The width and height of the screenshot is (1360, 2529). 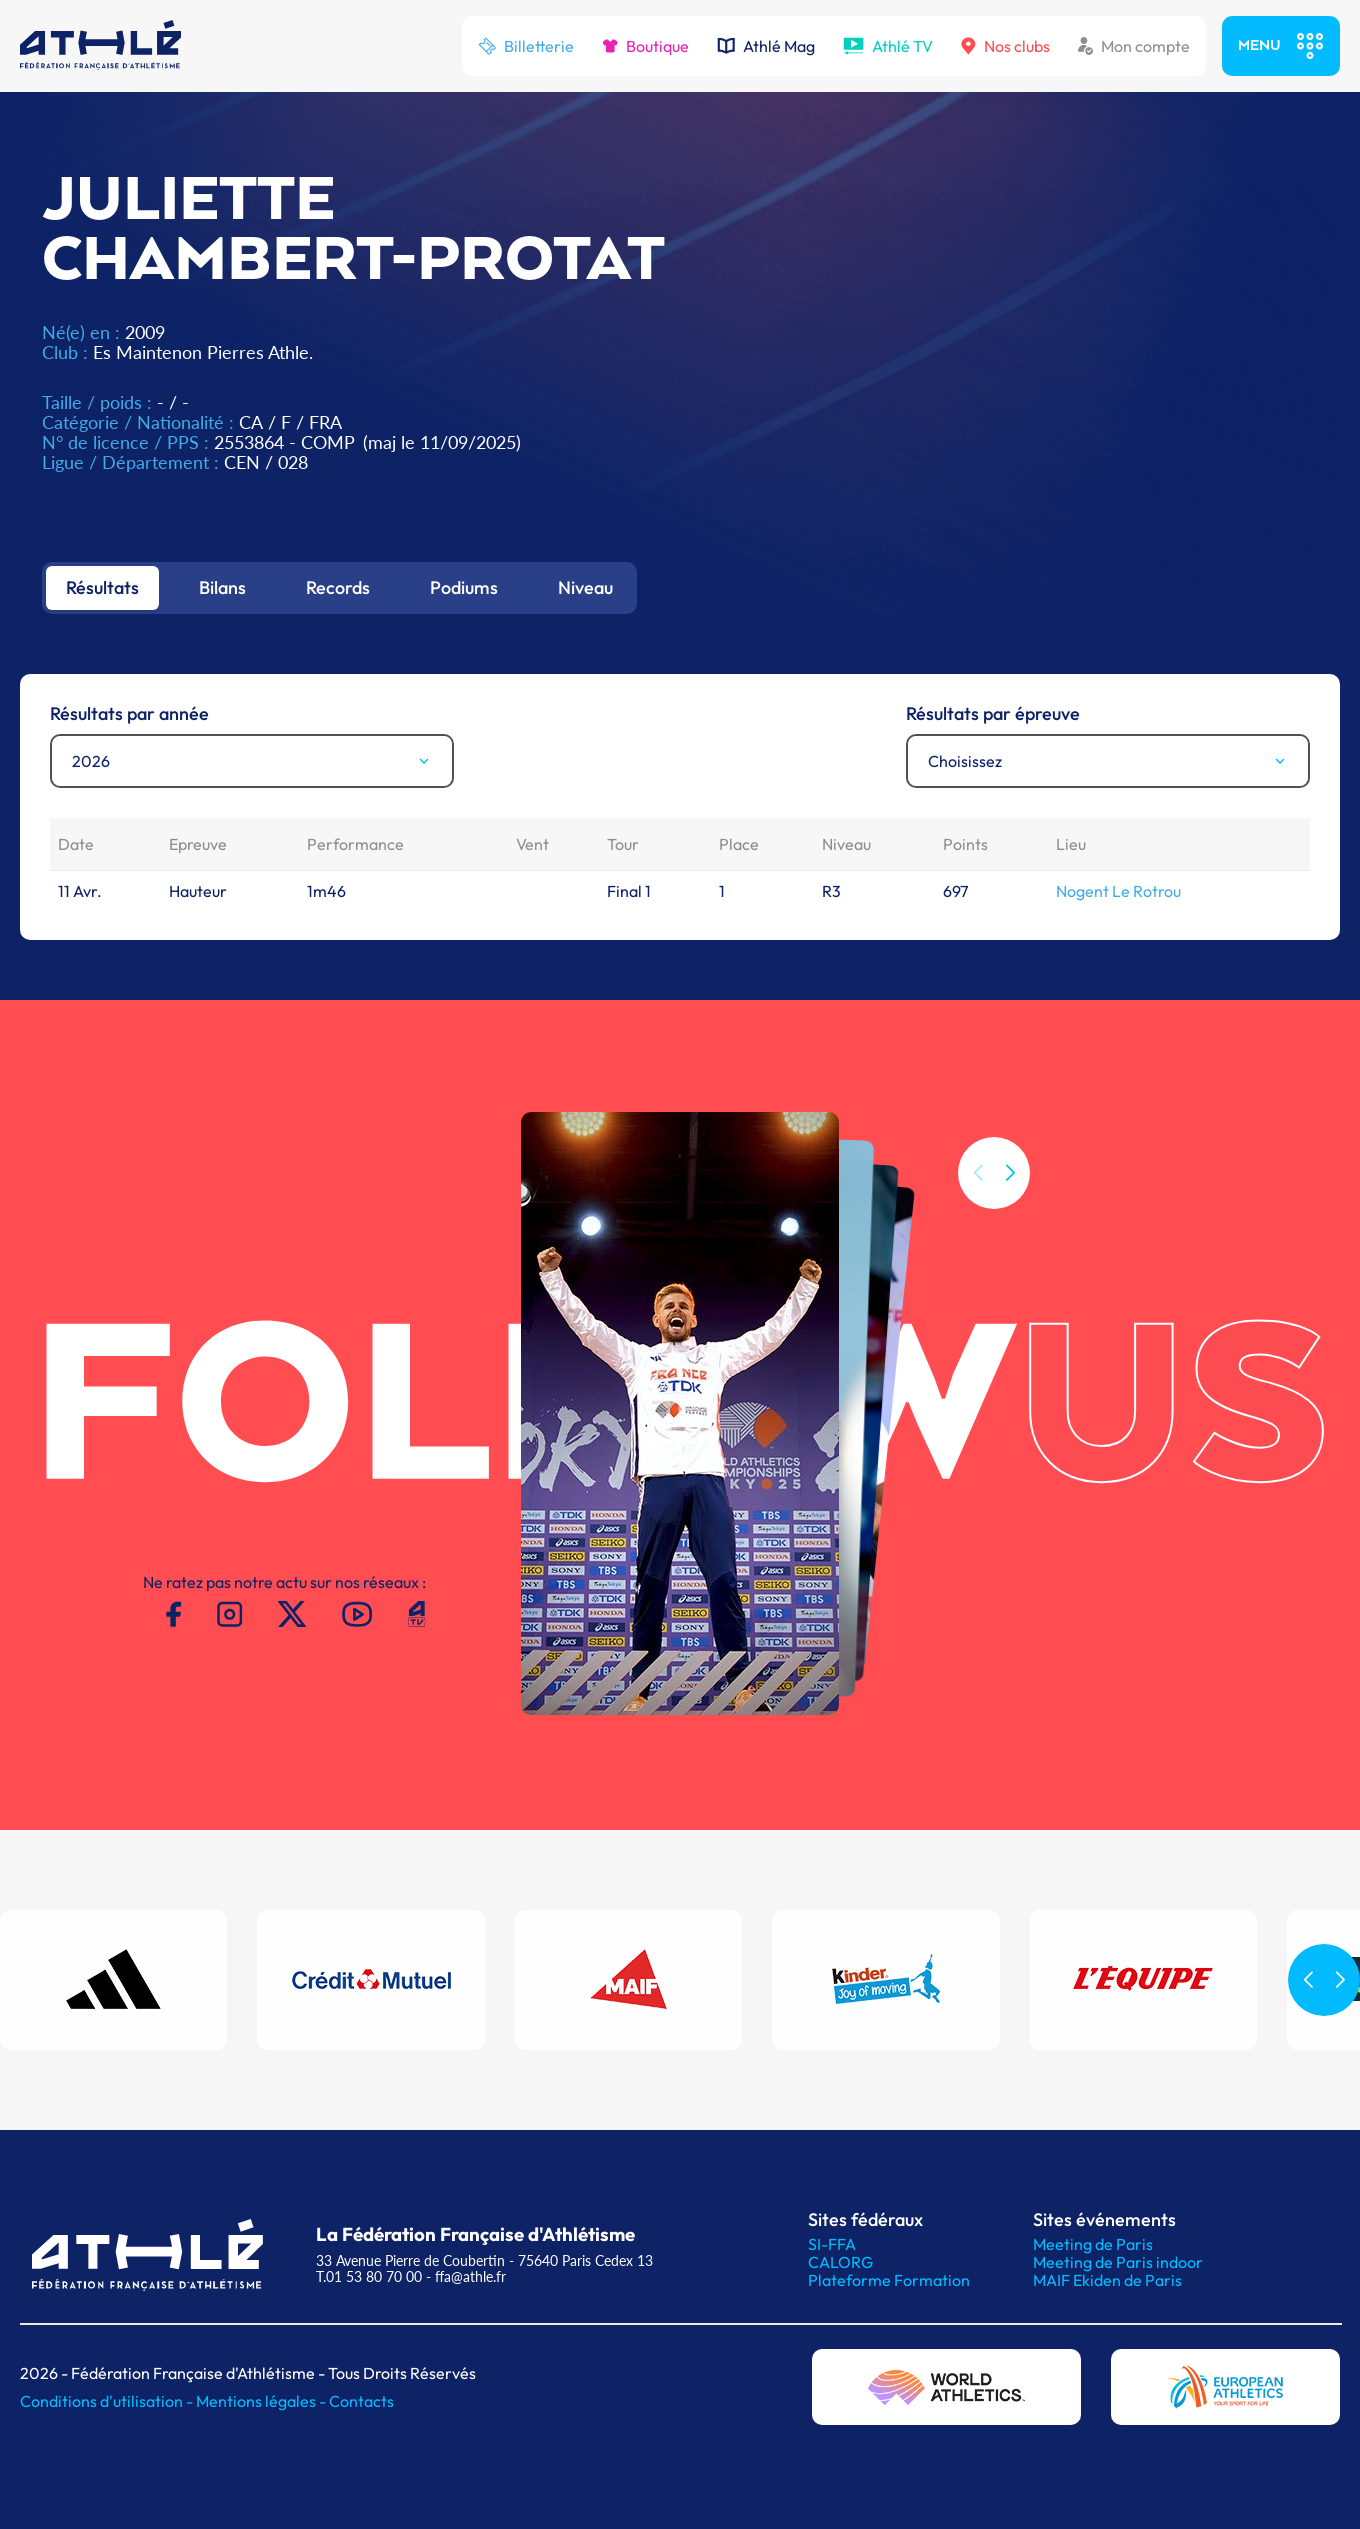 What do you see at coordinates (1010, 1173) in the screenshot?
I see `[button]` at bounding box center [1010, 1173].